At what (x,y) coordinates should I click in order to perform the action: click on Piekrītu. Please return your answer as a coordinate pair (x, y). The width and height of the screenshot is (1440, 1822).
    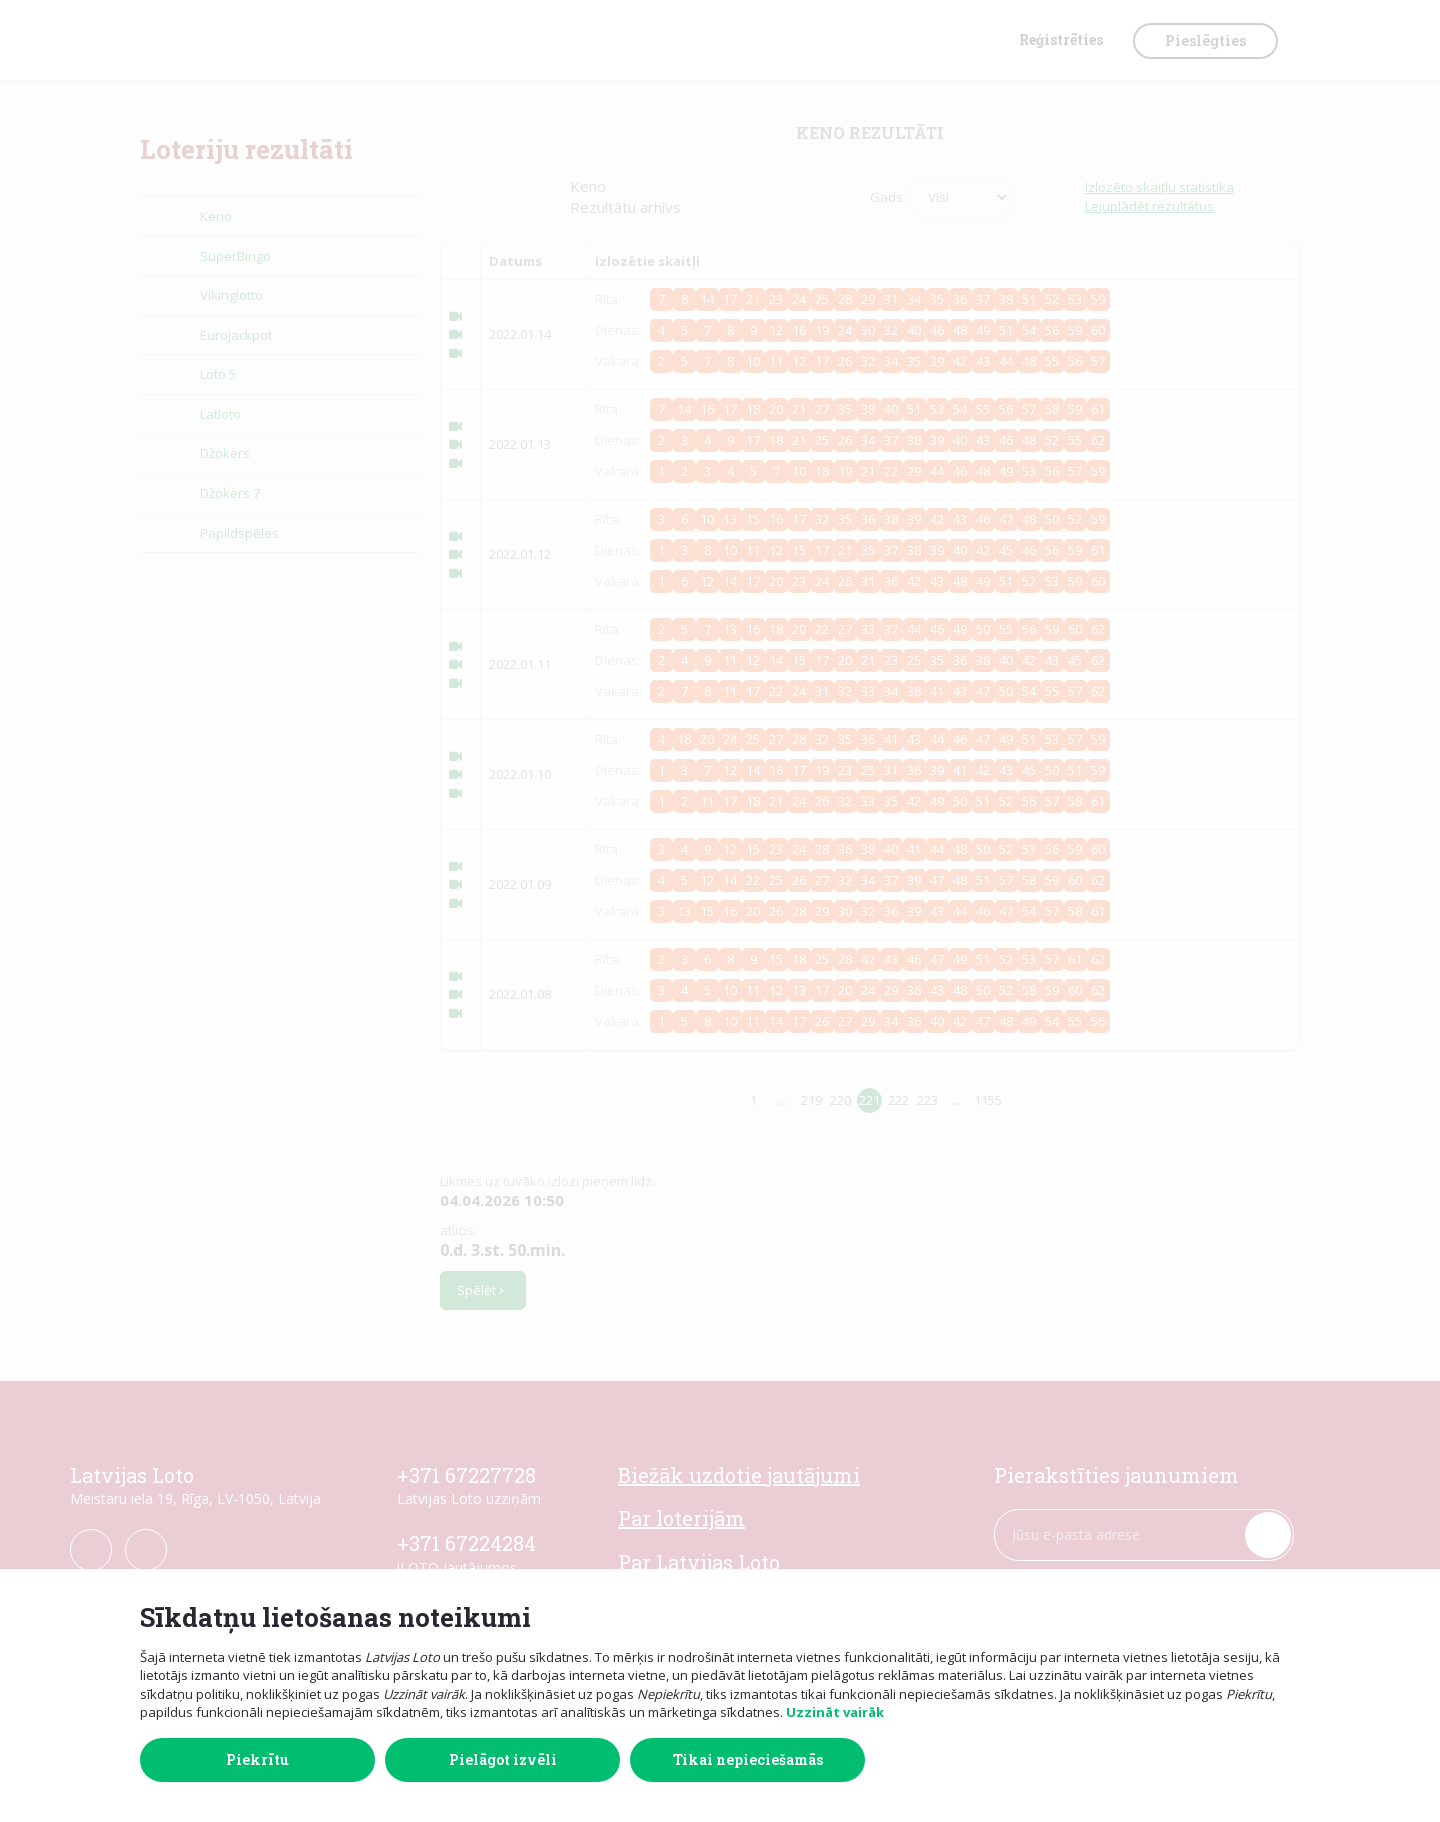
    Looking at the image, I should click on (257, 1759).